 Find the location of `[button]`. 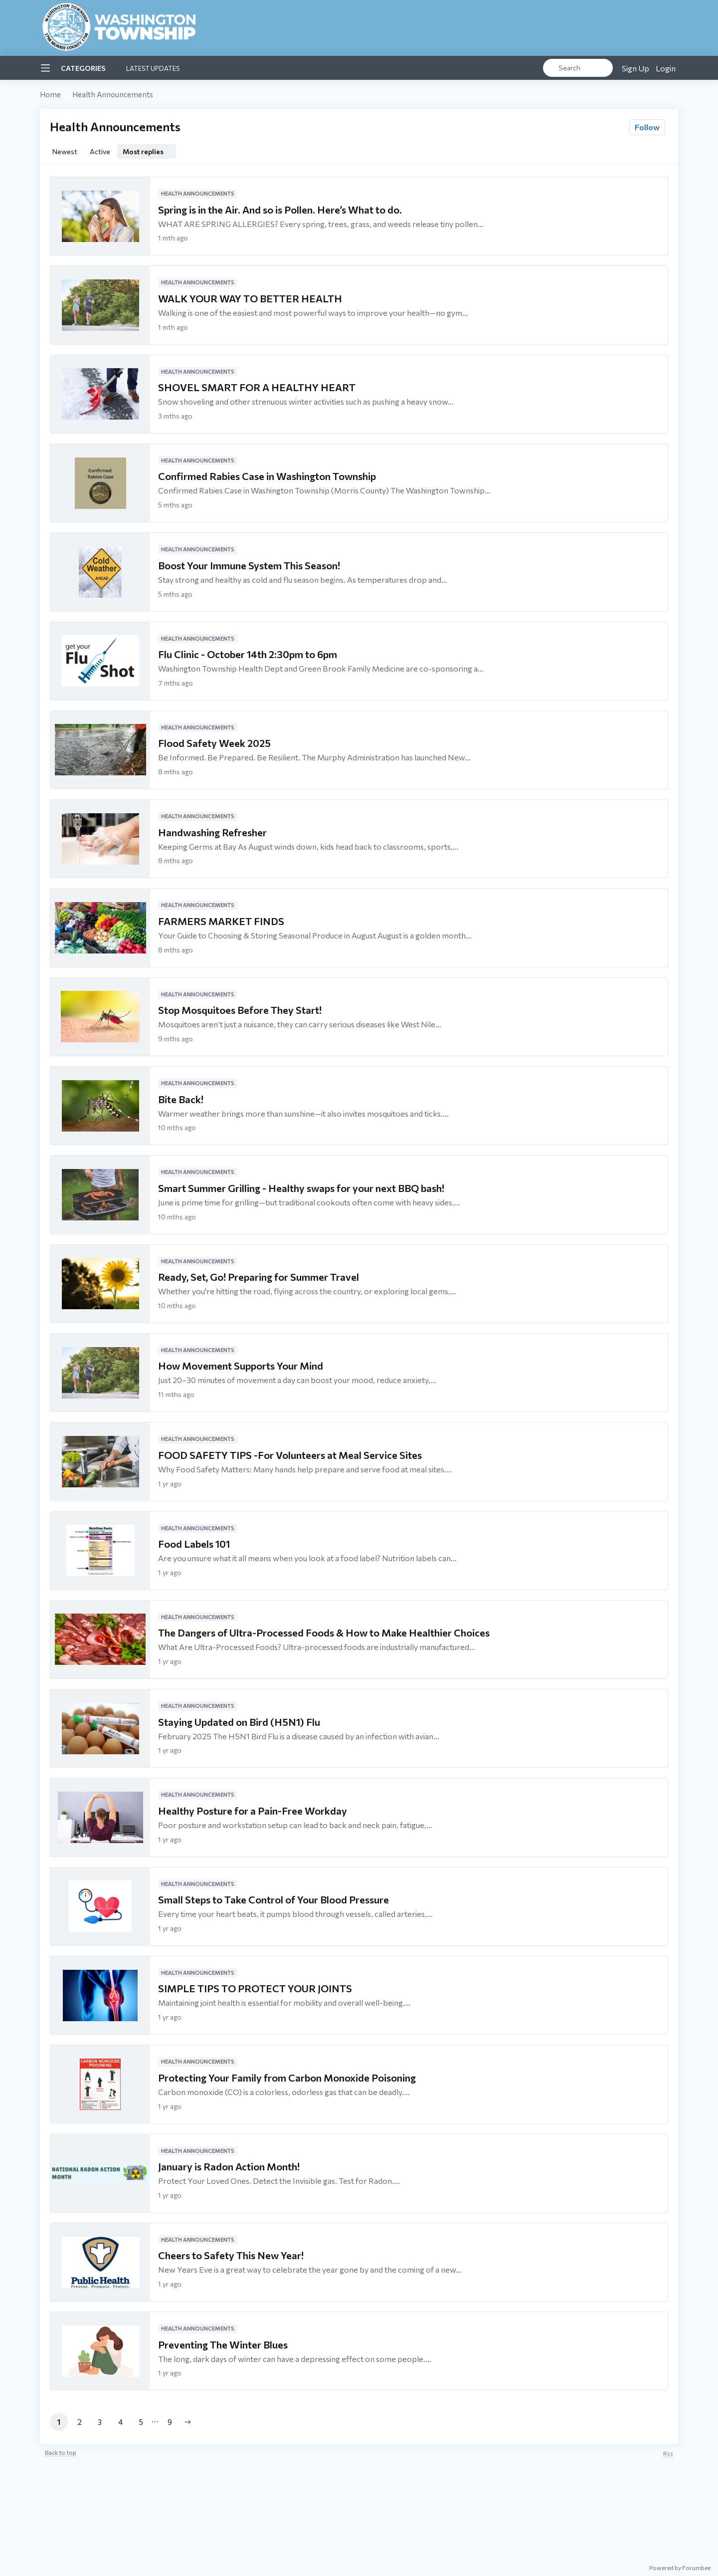

[button] is located at coordinates (187, 2422).